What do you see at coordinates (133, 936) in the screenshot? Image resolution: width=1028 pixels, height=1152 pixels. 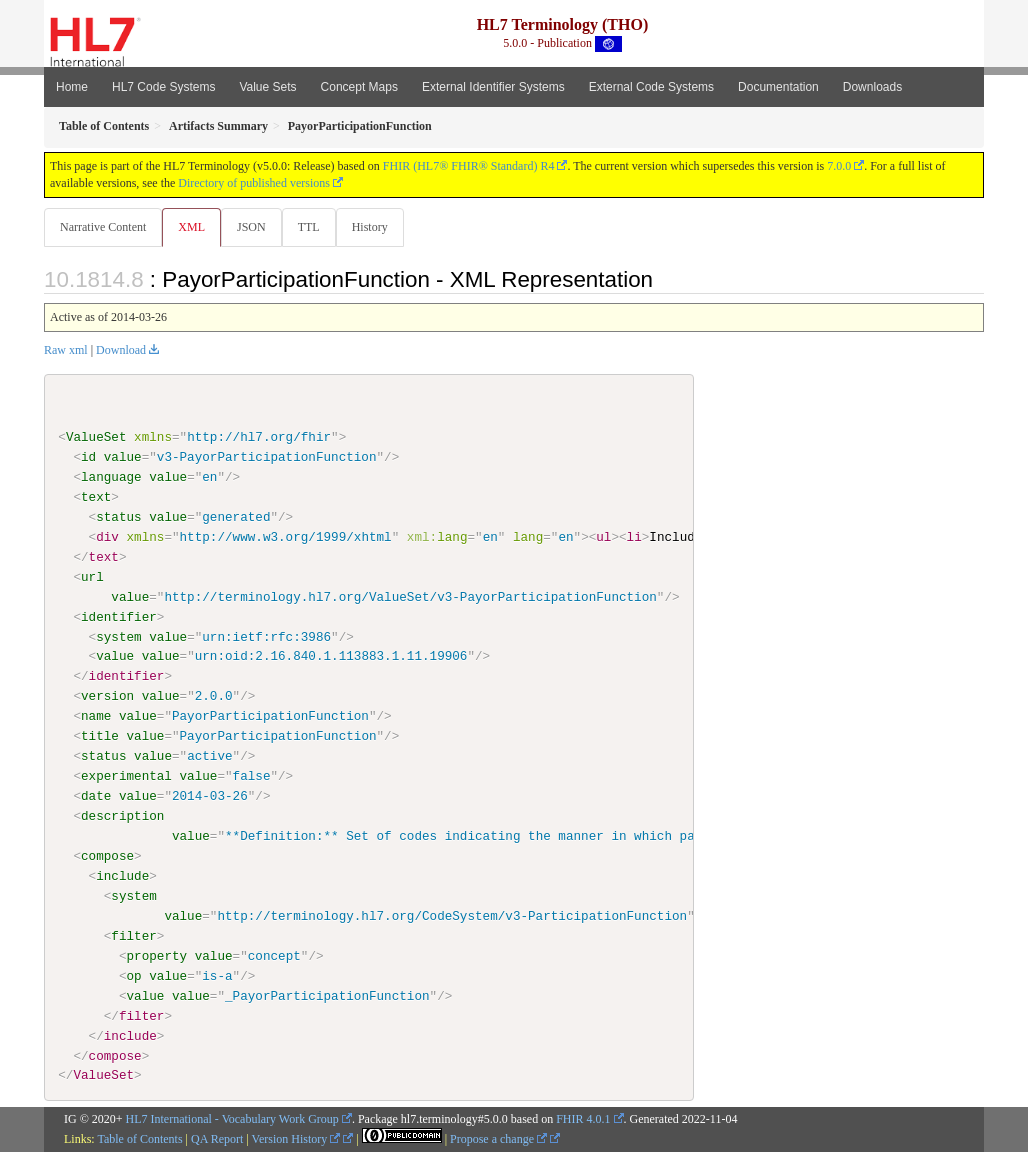 I see `filter` at bounding box center [133, 936].